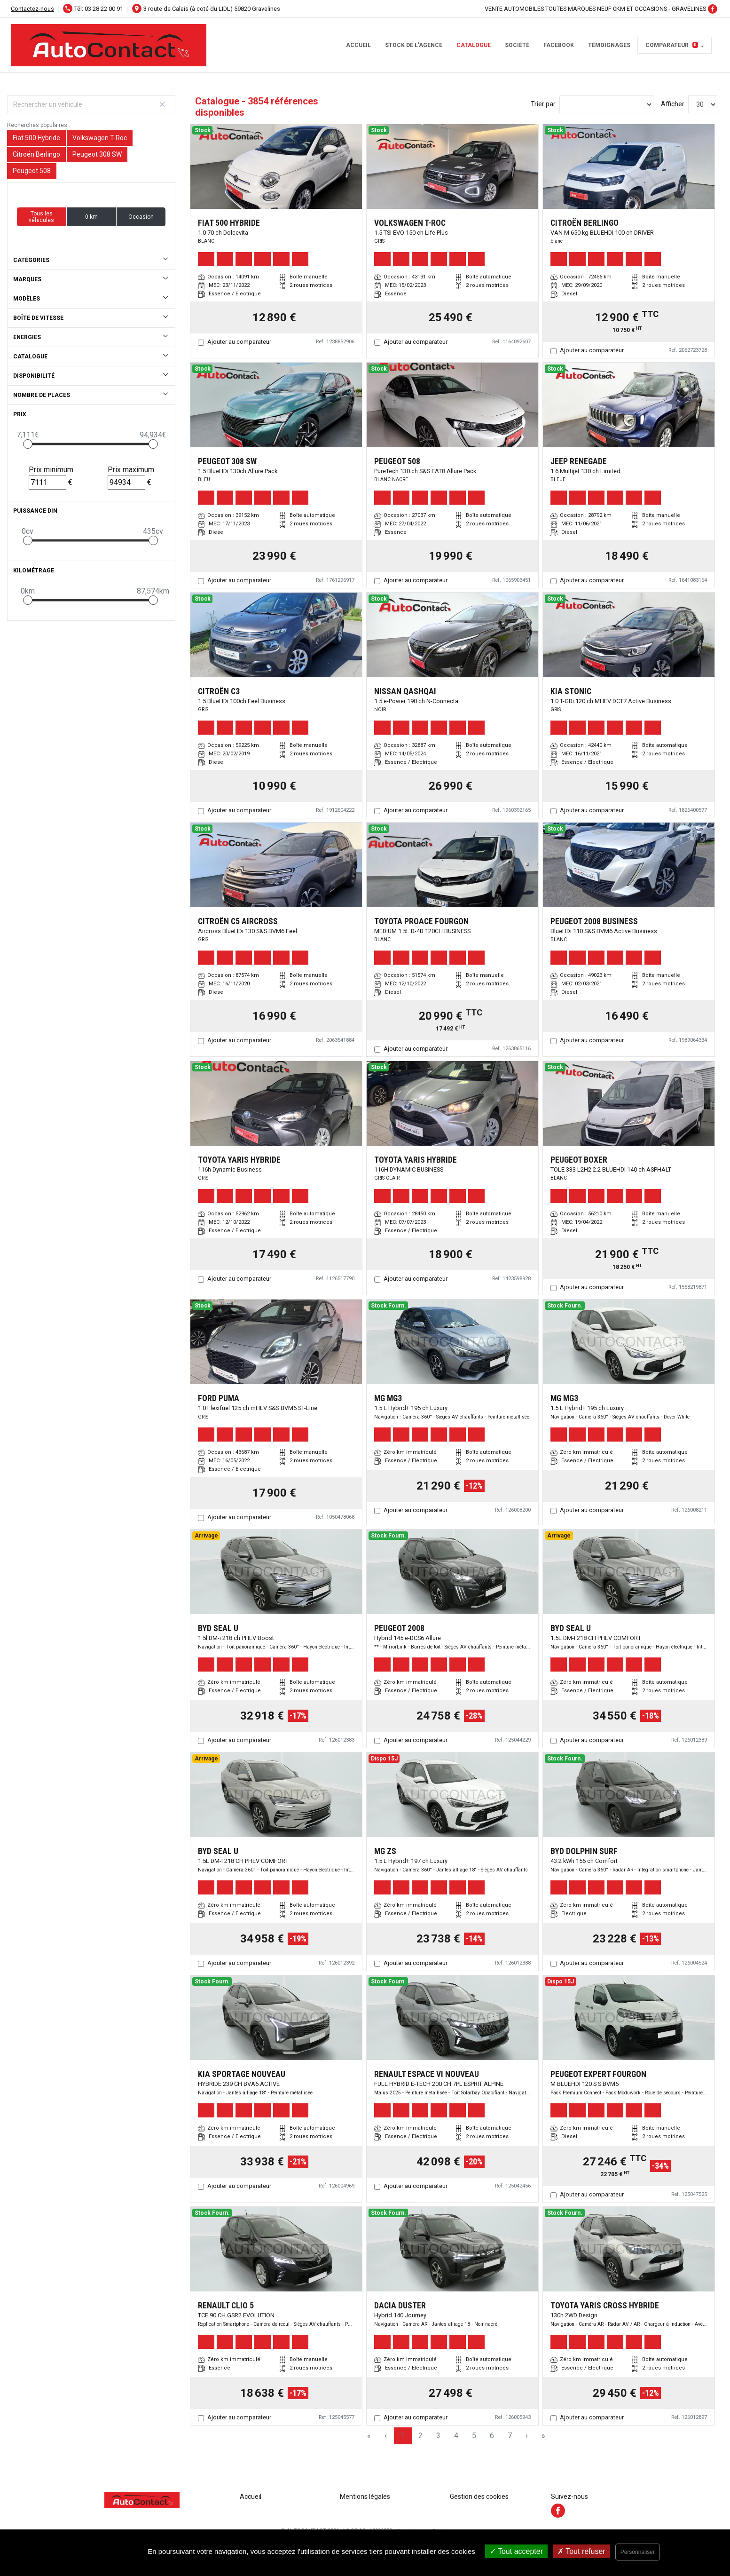 Image resolution: width=730 pixels, height=2576 pixels. Describe the element at coordinates (637, 2552) in the screenshot. I see `Personnaliser` at that location.